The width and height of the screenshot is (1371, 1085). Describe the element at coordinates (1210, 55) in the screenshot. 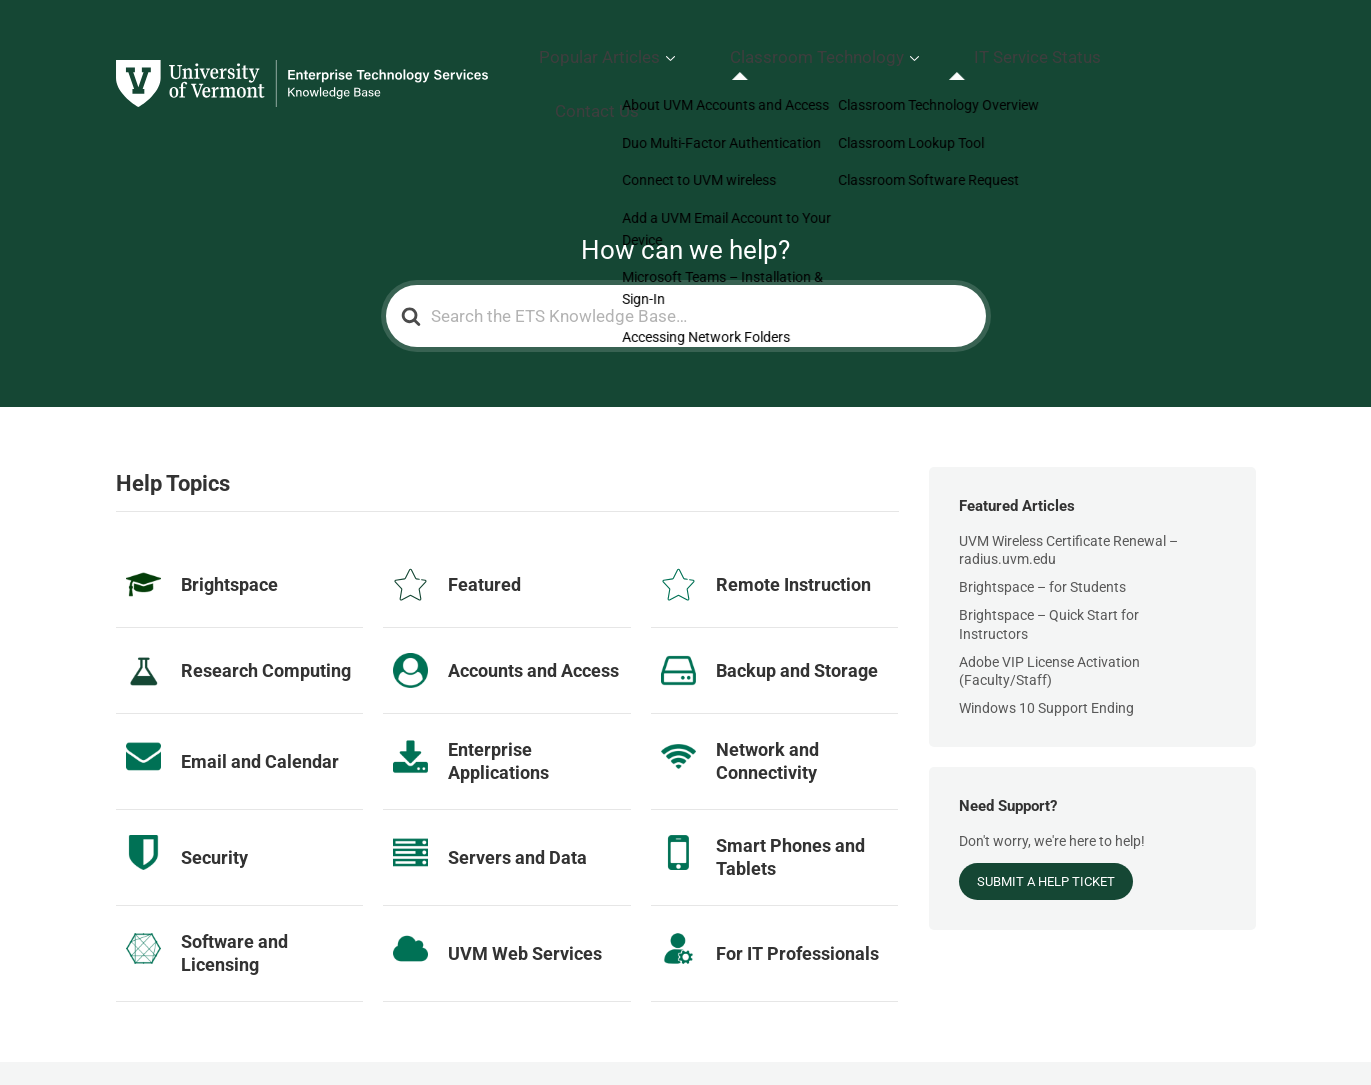

I see `Contact Us` at that location.